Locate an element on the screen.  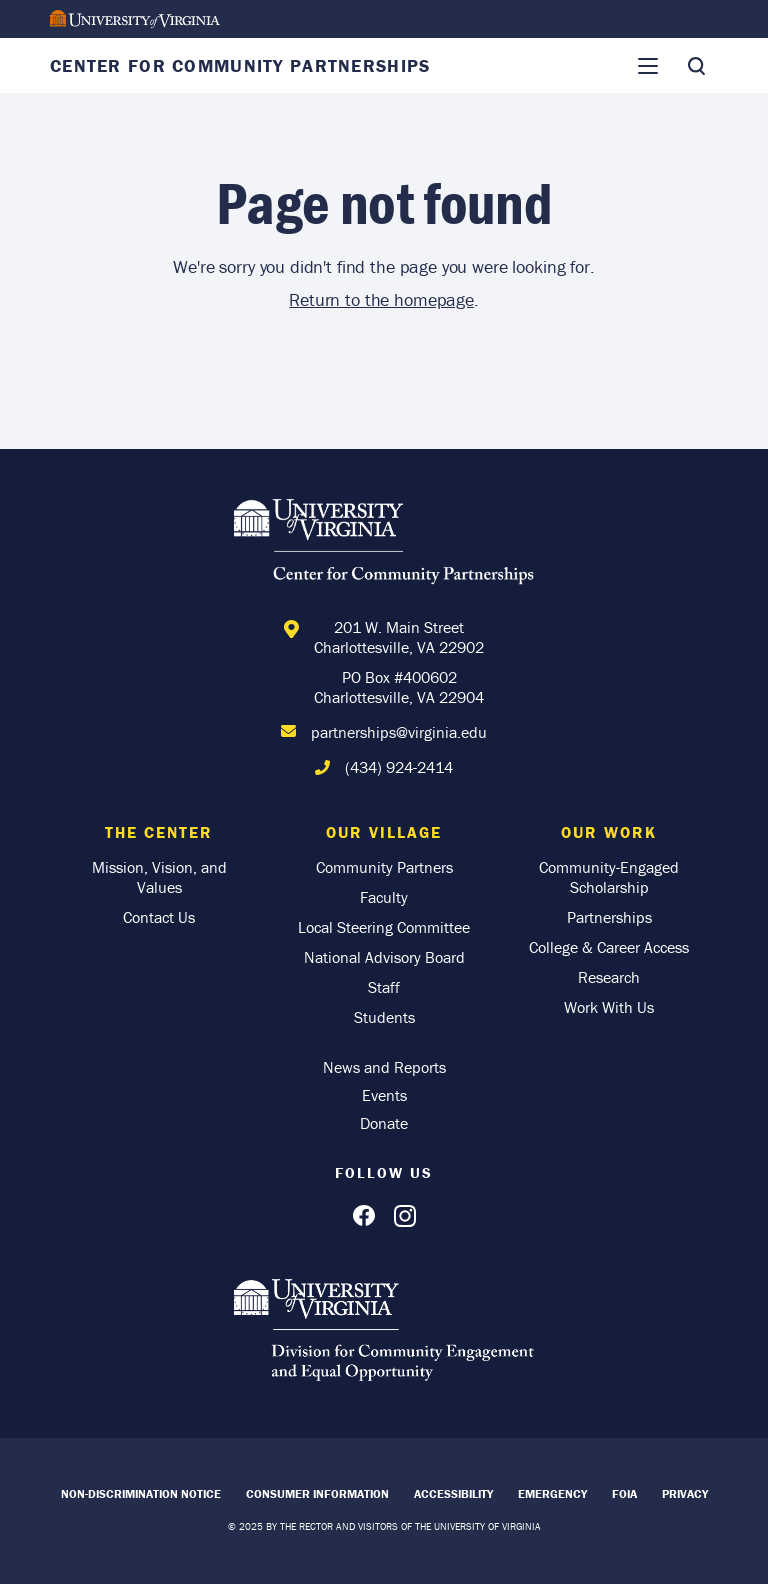
National Advisory Board is located at coordinates (384, 957).